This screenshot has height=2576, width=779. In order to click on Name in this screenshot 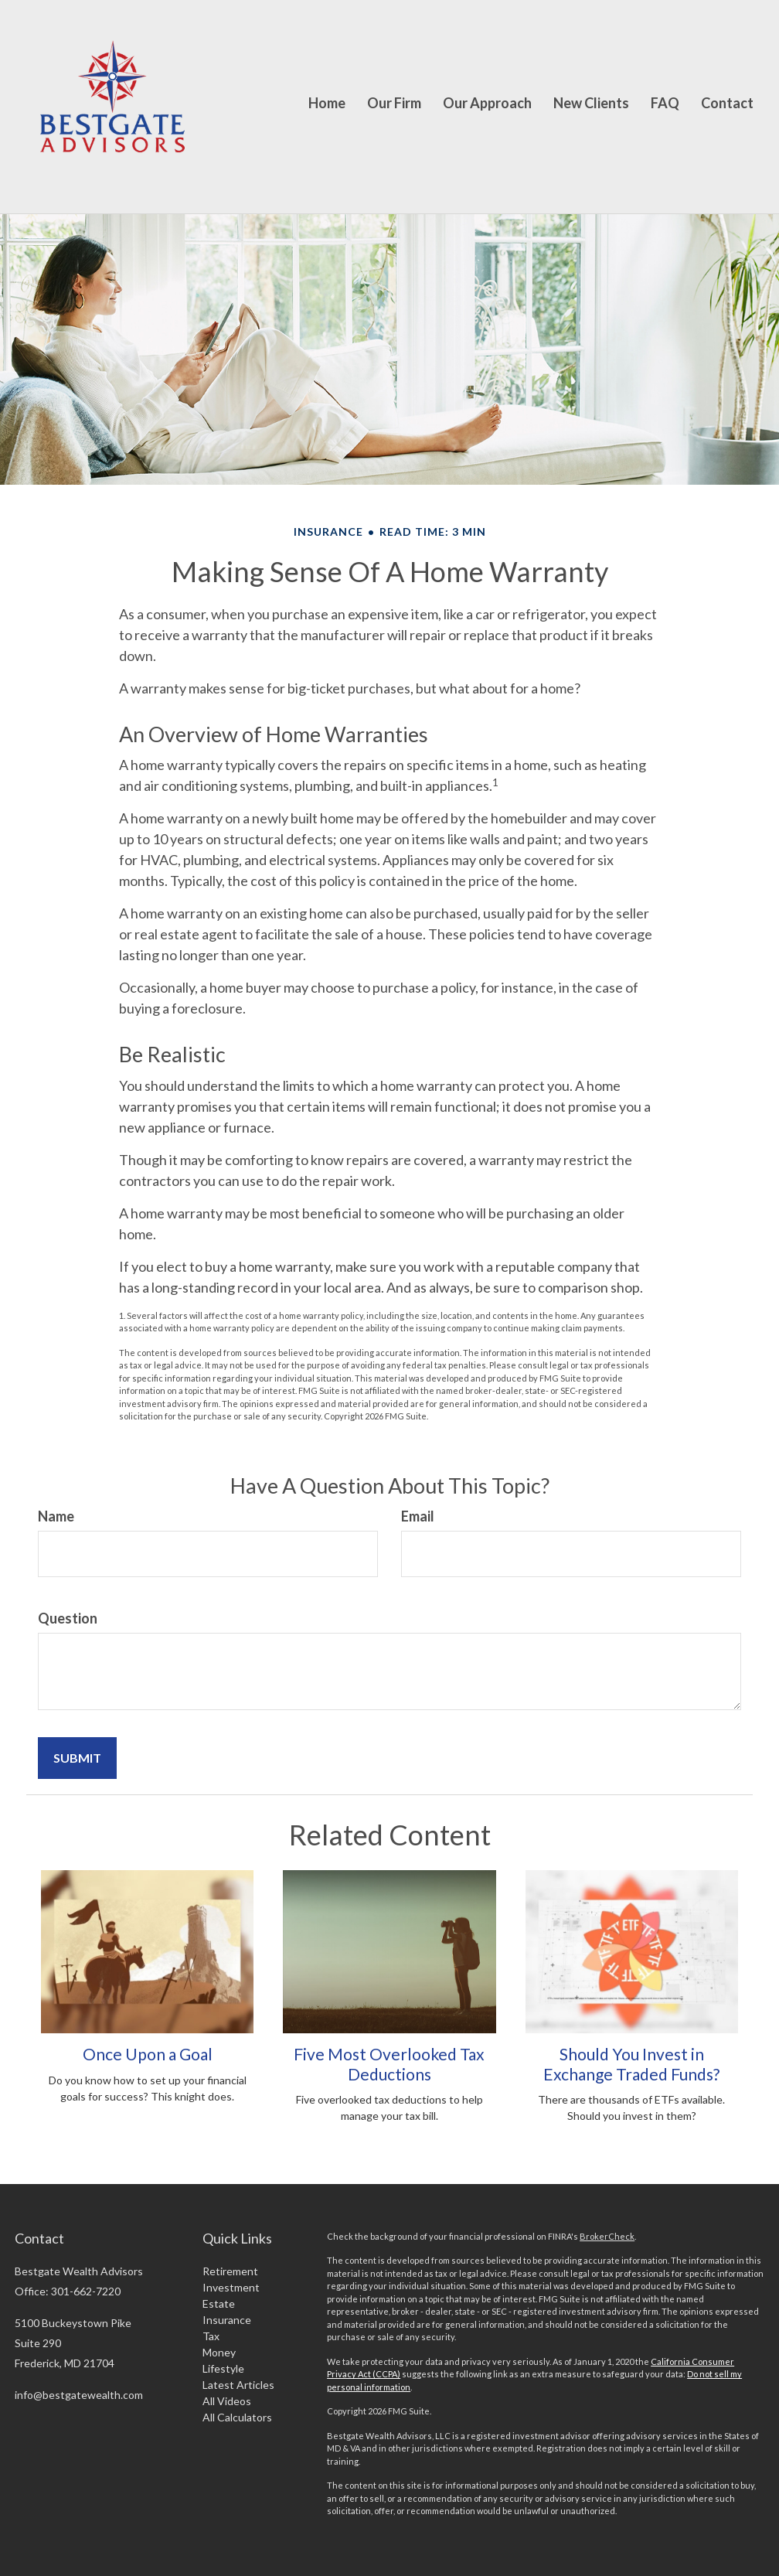, I will do `click(56, 1516)`.